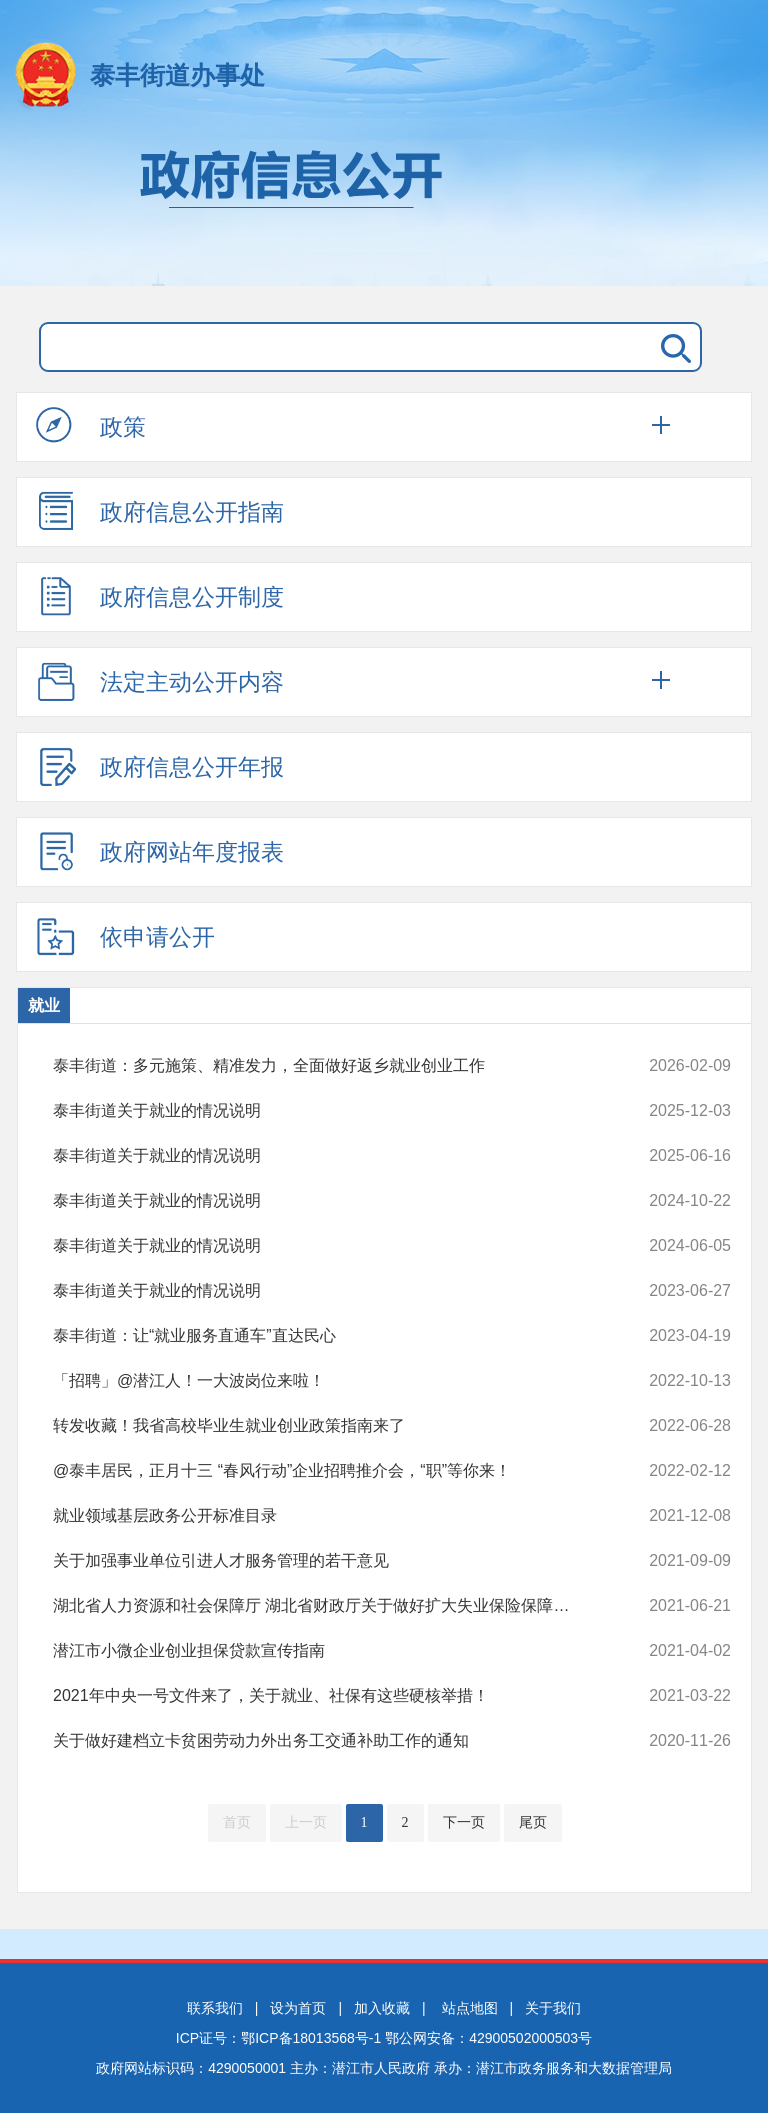 The height and width of the screenshot is (2113, 768). Describe the element at coordinates (382, 2008) in the screenshot. I see `加入收藏` at that location.